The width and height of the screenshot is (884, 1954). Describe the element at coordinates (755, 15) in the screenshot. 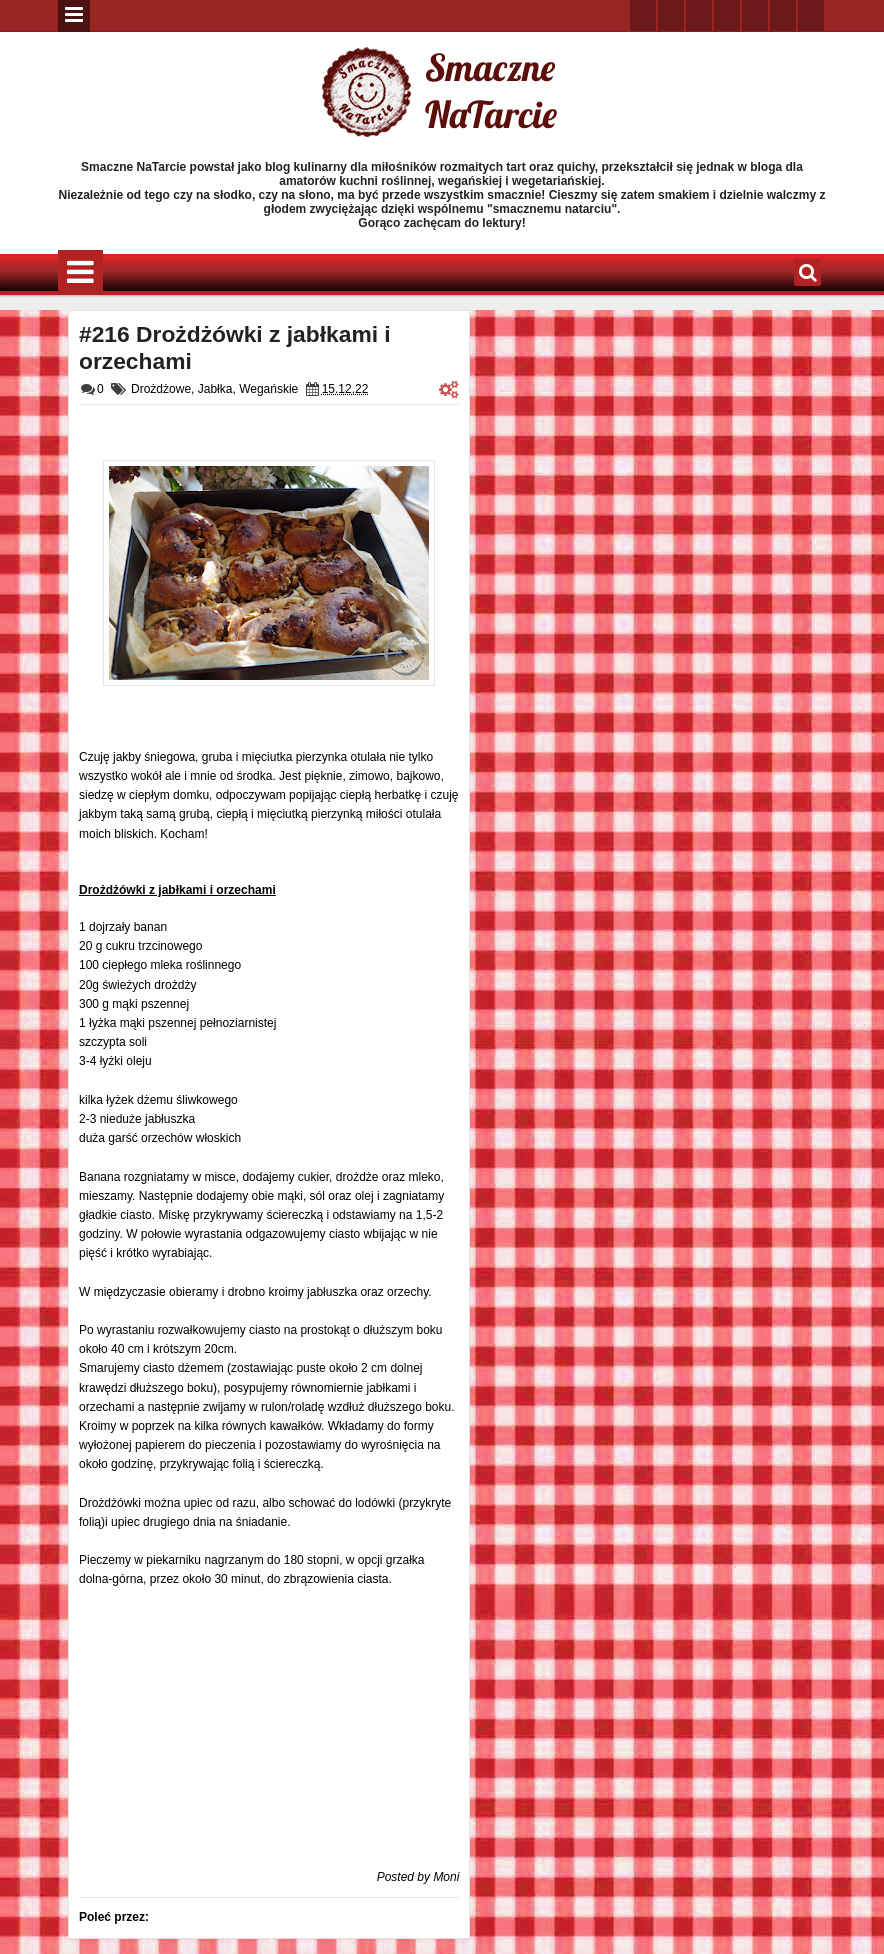

I see `linkedin` at that location.